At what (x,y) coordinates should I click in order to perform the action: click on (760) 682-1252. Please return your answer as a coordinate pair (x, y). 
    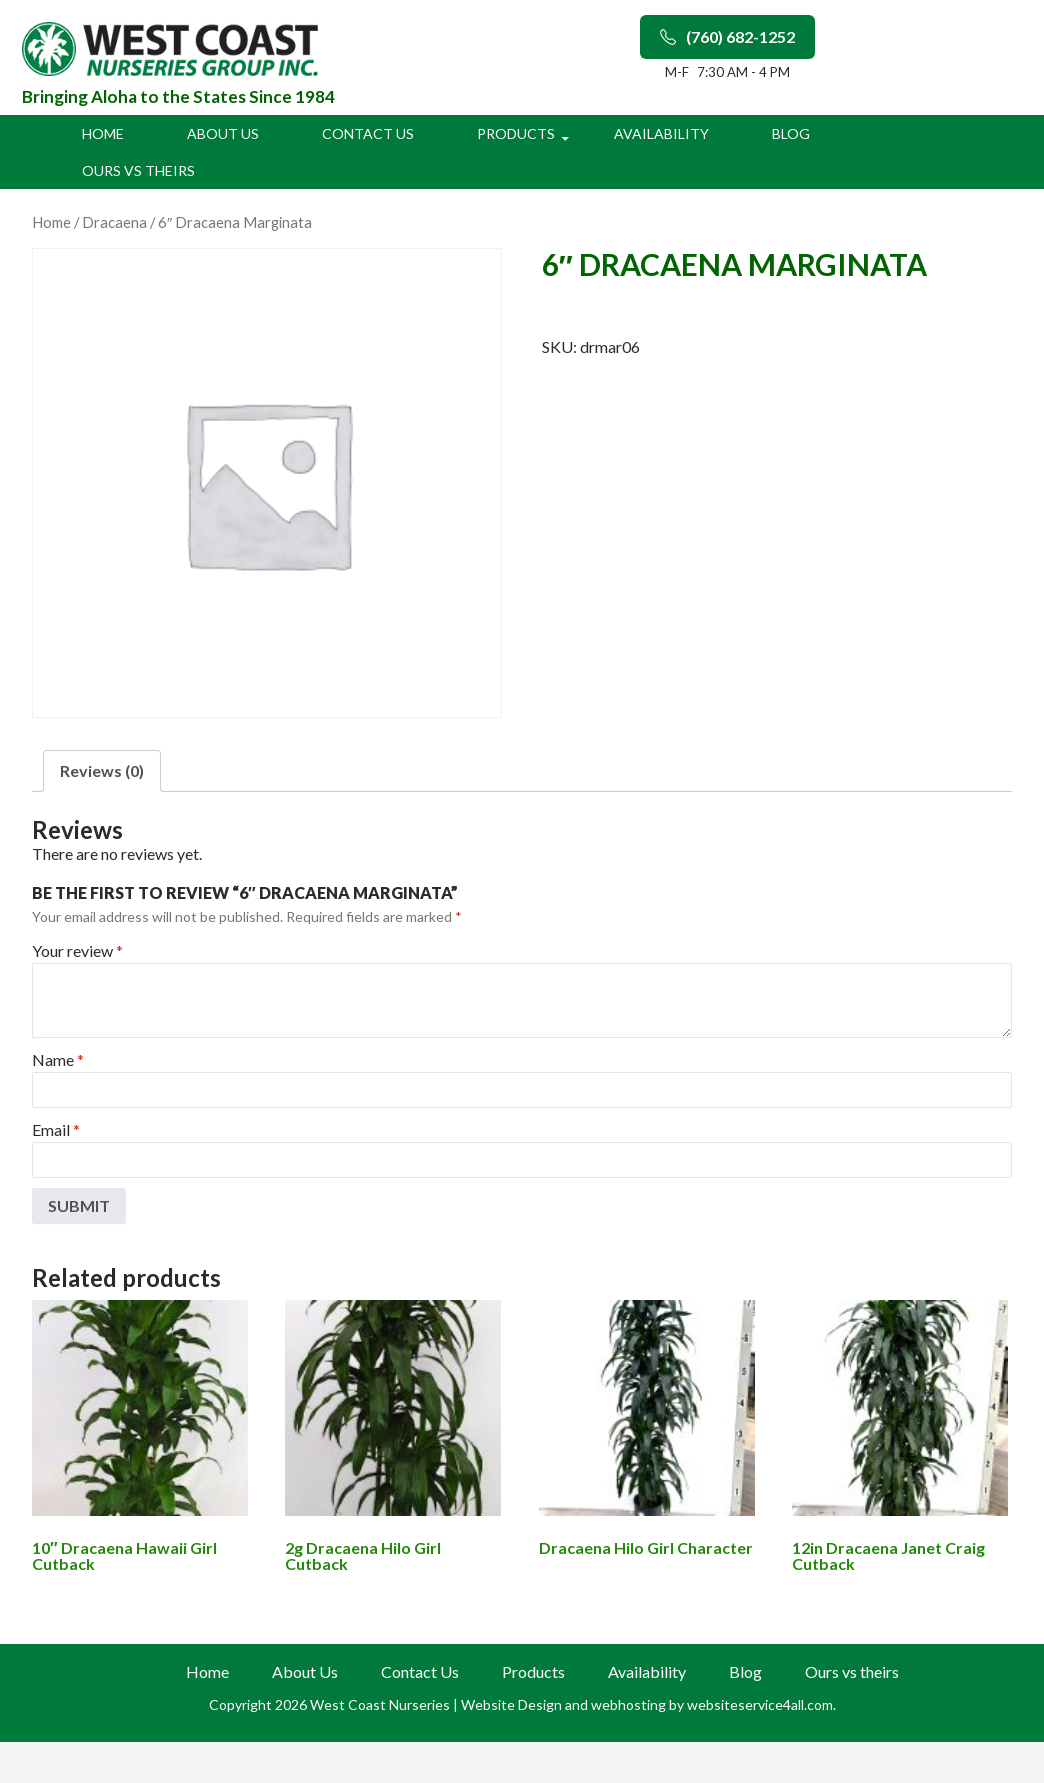
    Looking at the image, I should click on (727, 36).